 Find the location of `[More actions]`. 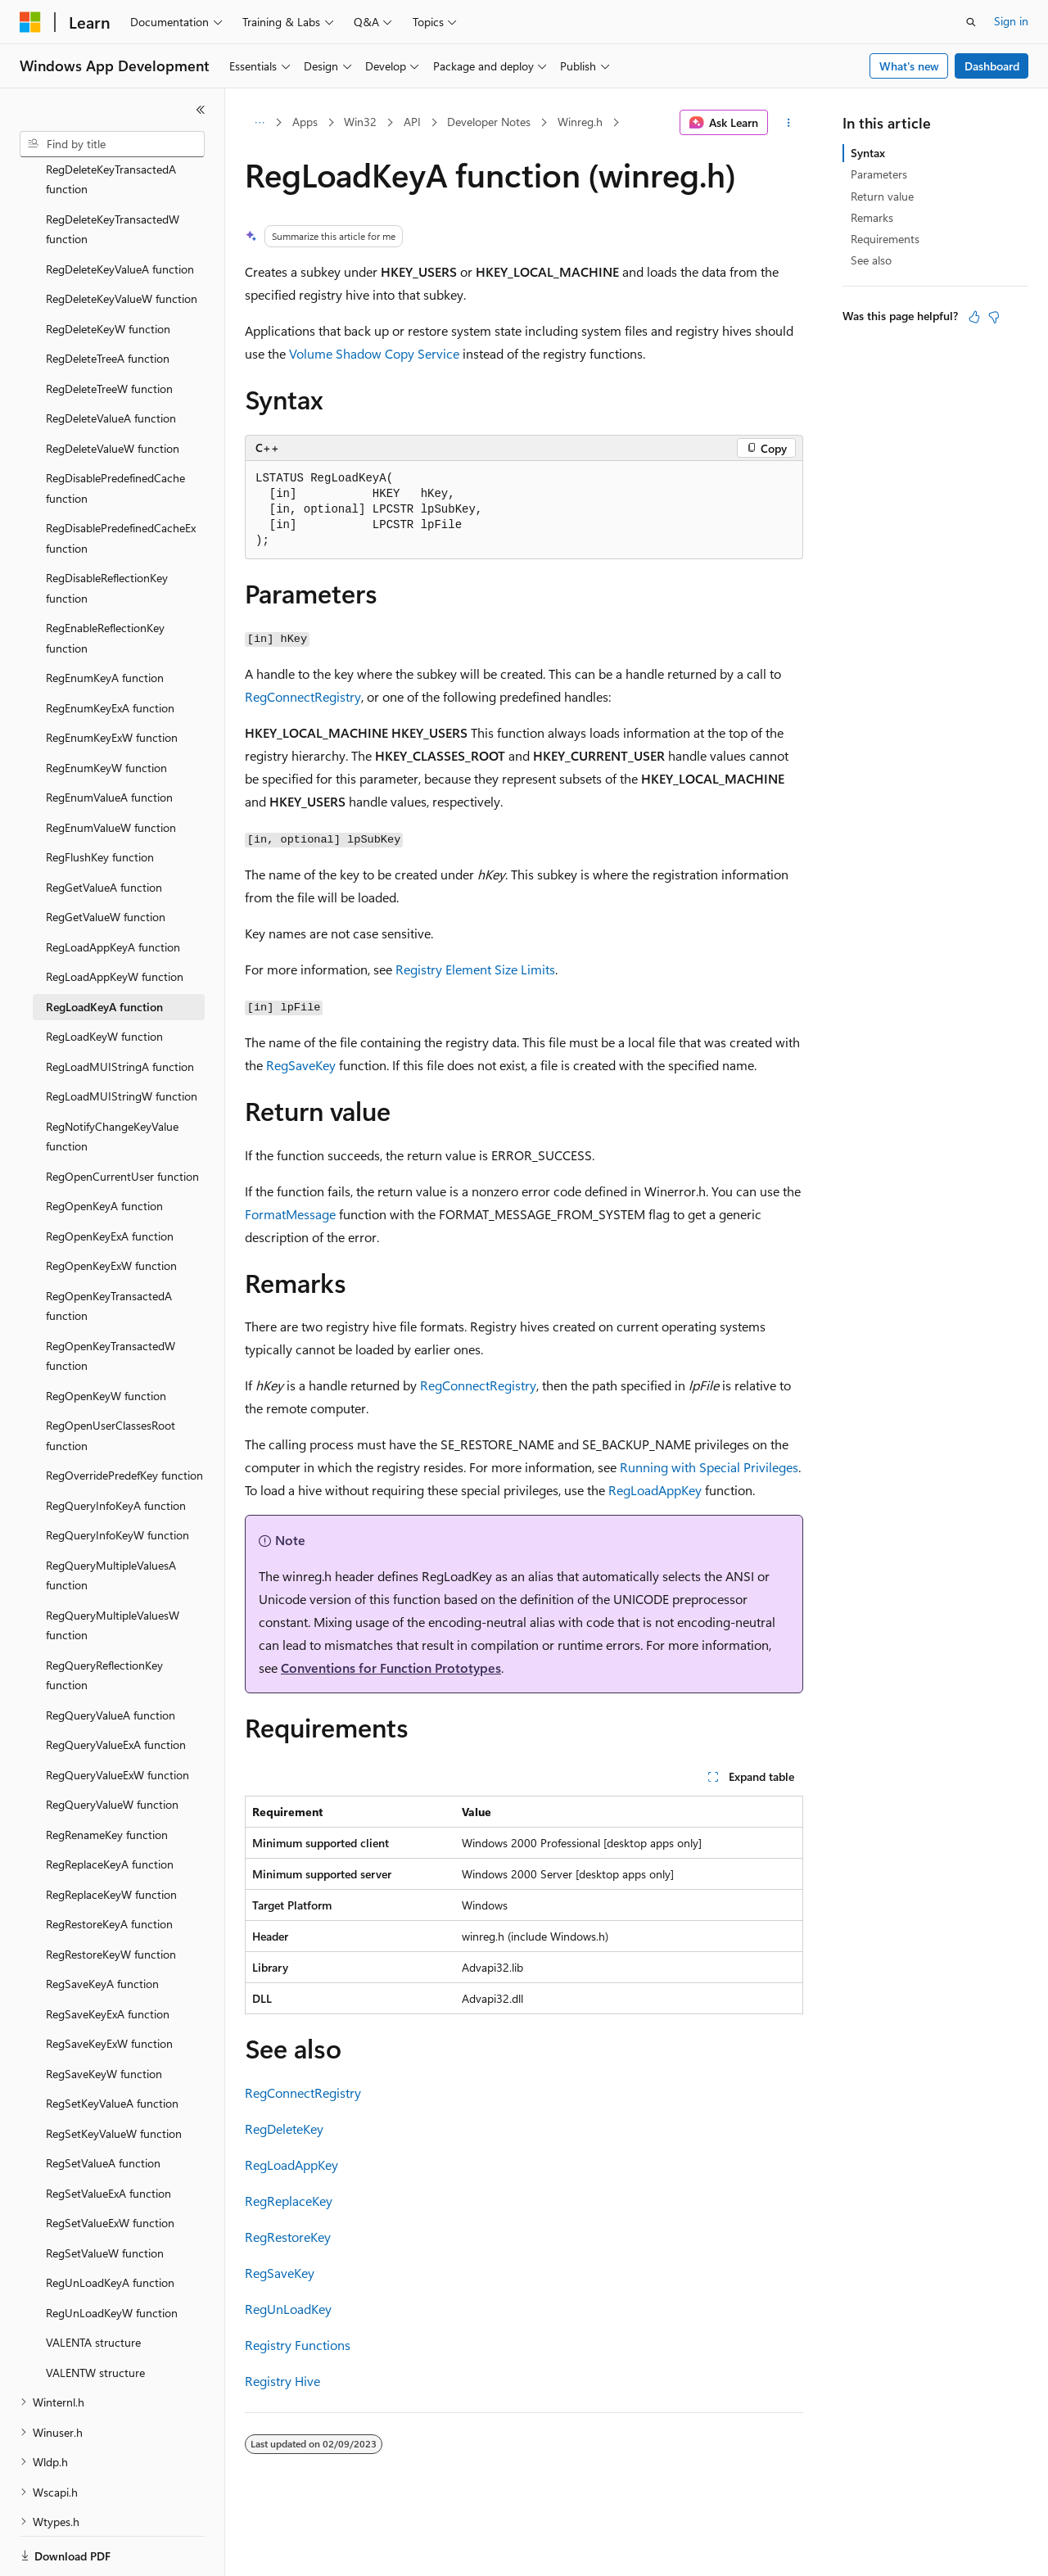

[More actions] is located at coordinates (789, 123).